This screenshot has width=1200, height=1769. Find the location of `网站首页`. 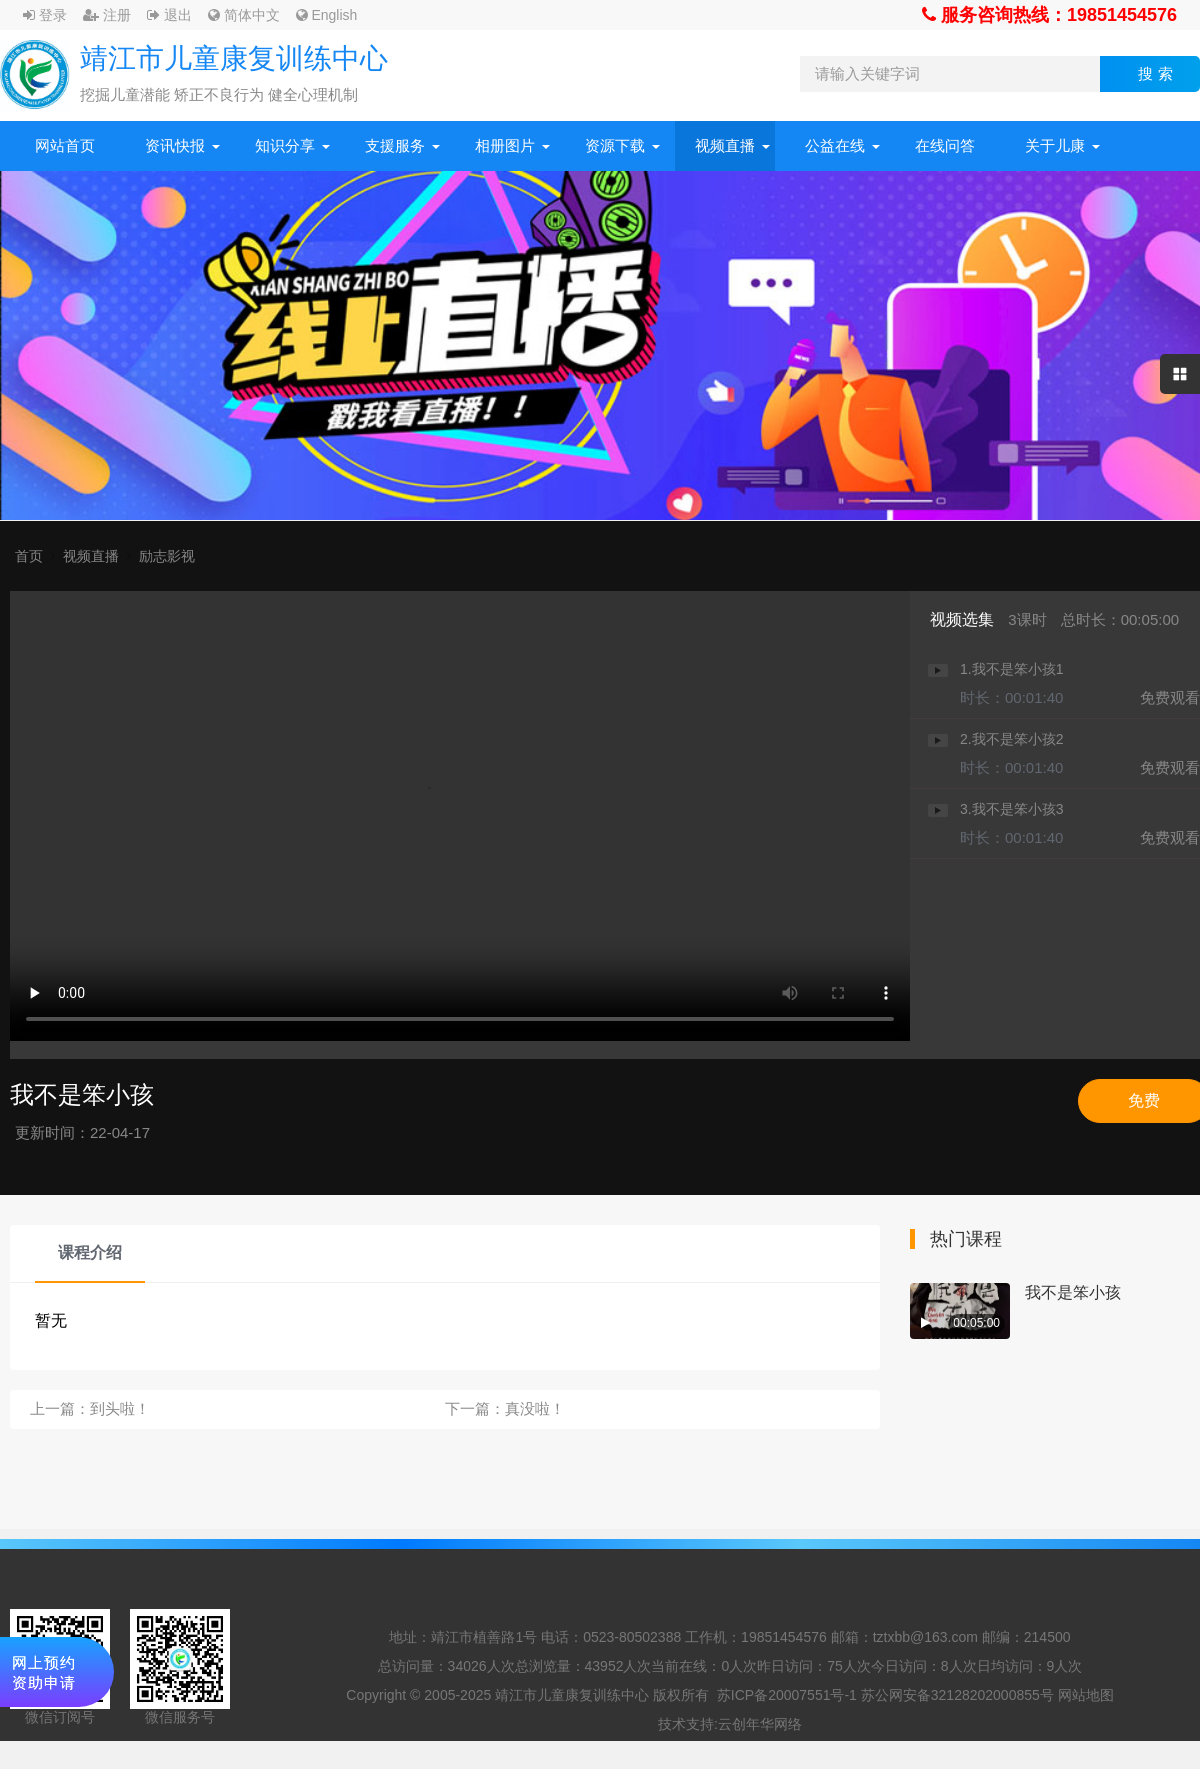

网站首页 is located at coordinates (65, 145).